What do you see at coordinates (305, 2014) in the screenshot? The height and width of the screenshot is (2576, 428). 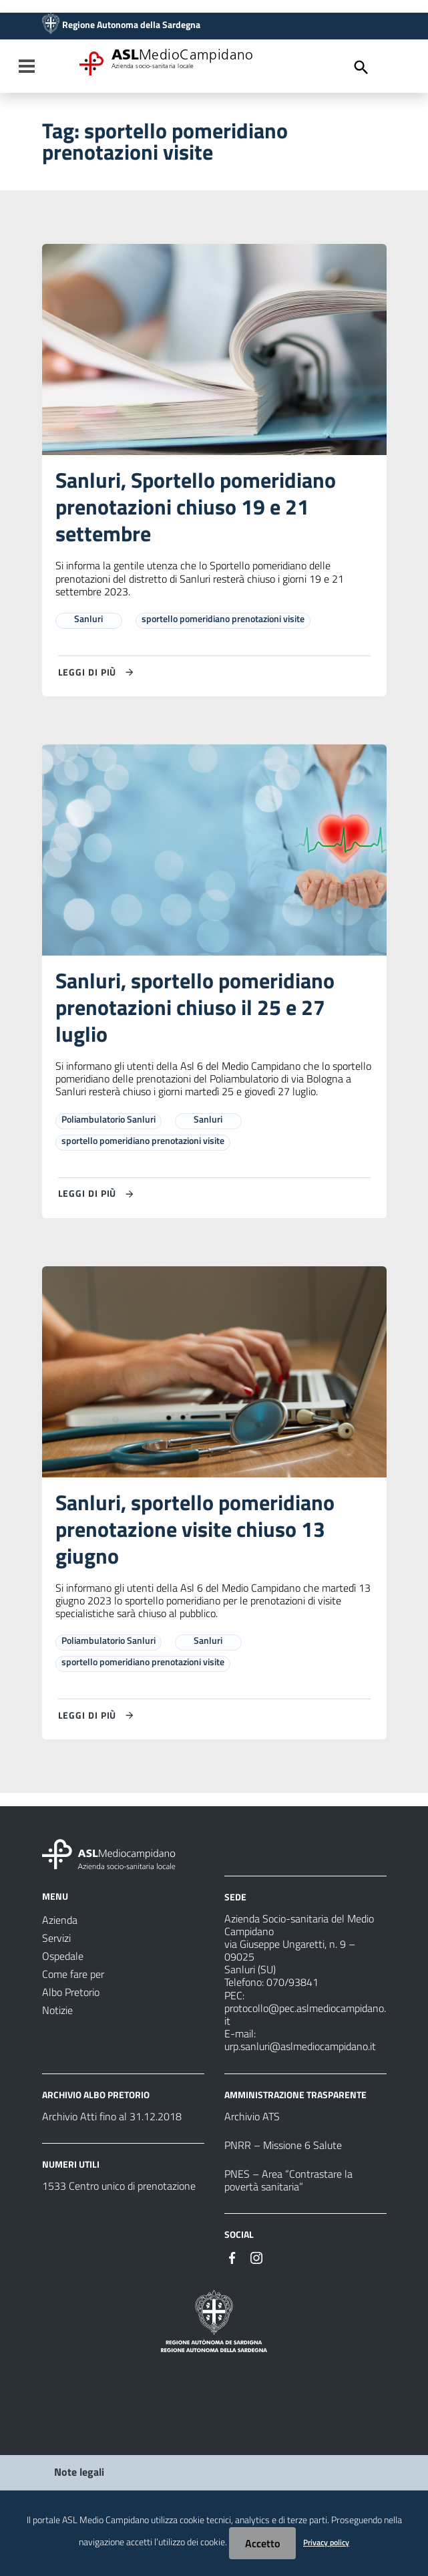 I see `protocollo@pec.aslmediocampidano.it` at bounding box center [305, 2014].